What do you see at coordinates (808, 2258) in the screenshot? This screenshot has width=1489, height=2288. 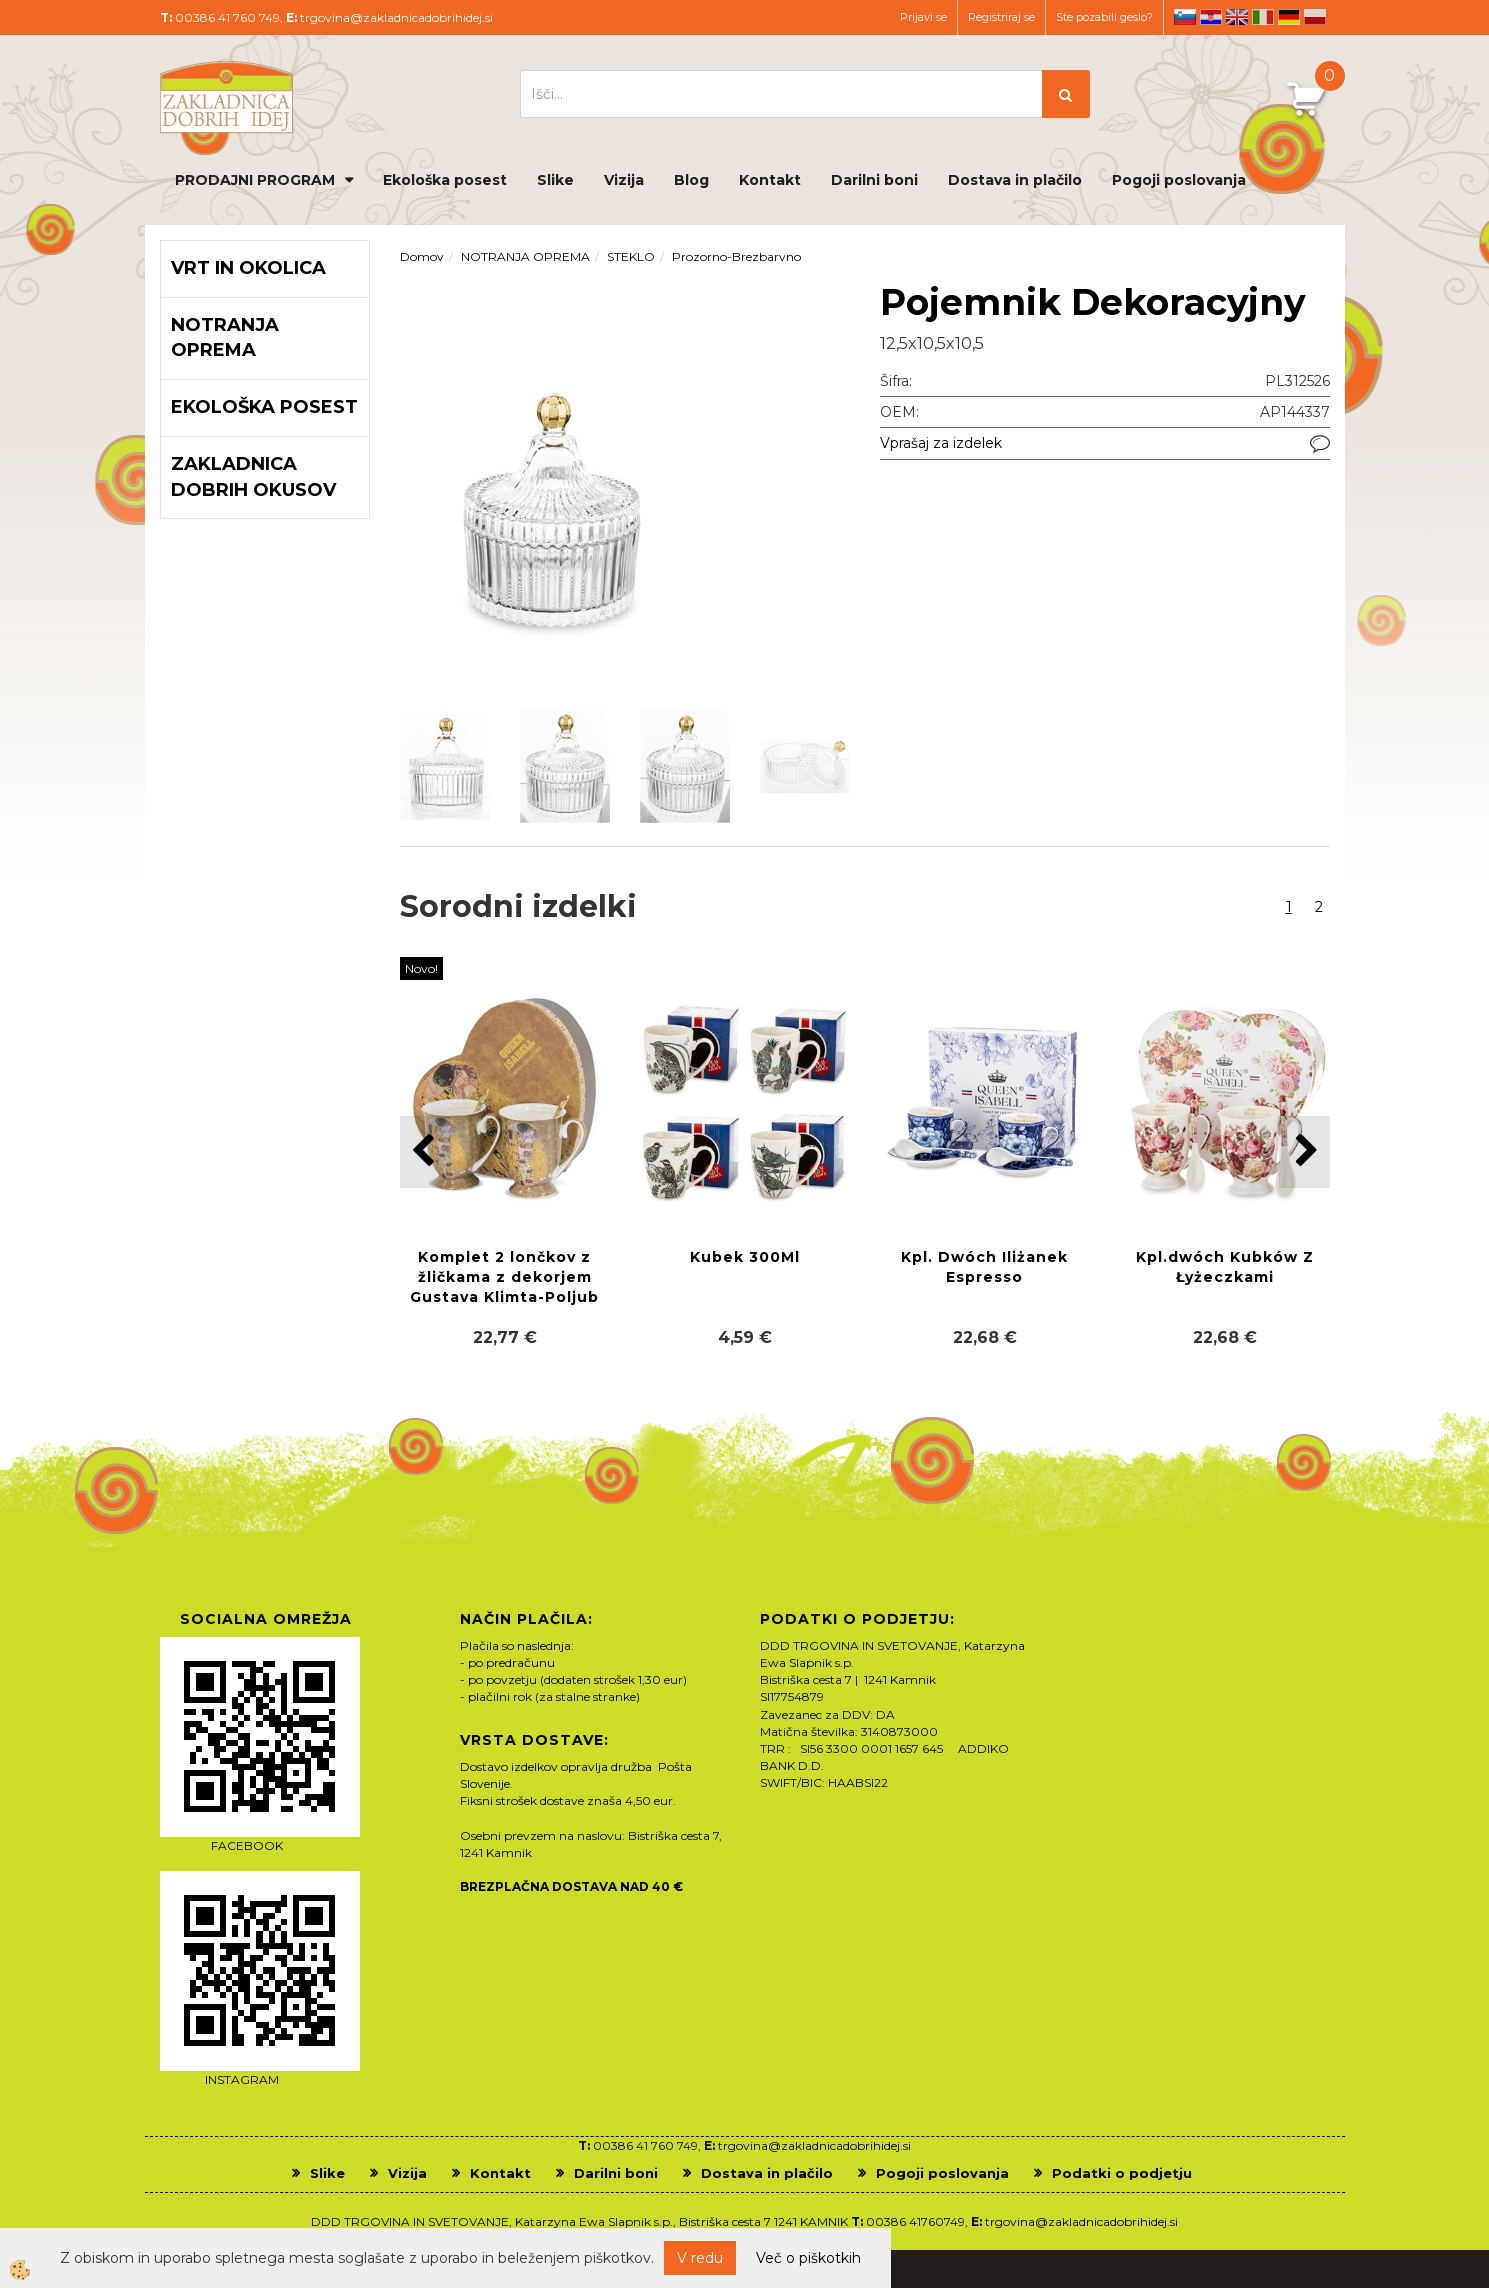 I see `Več o piškotkih` at bounding box center [808, 2258].